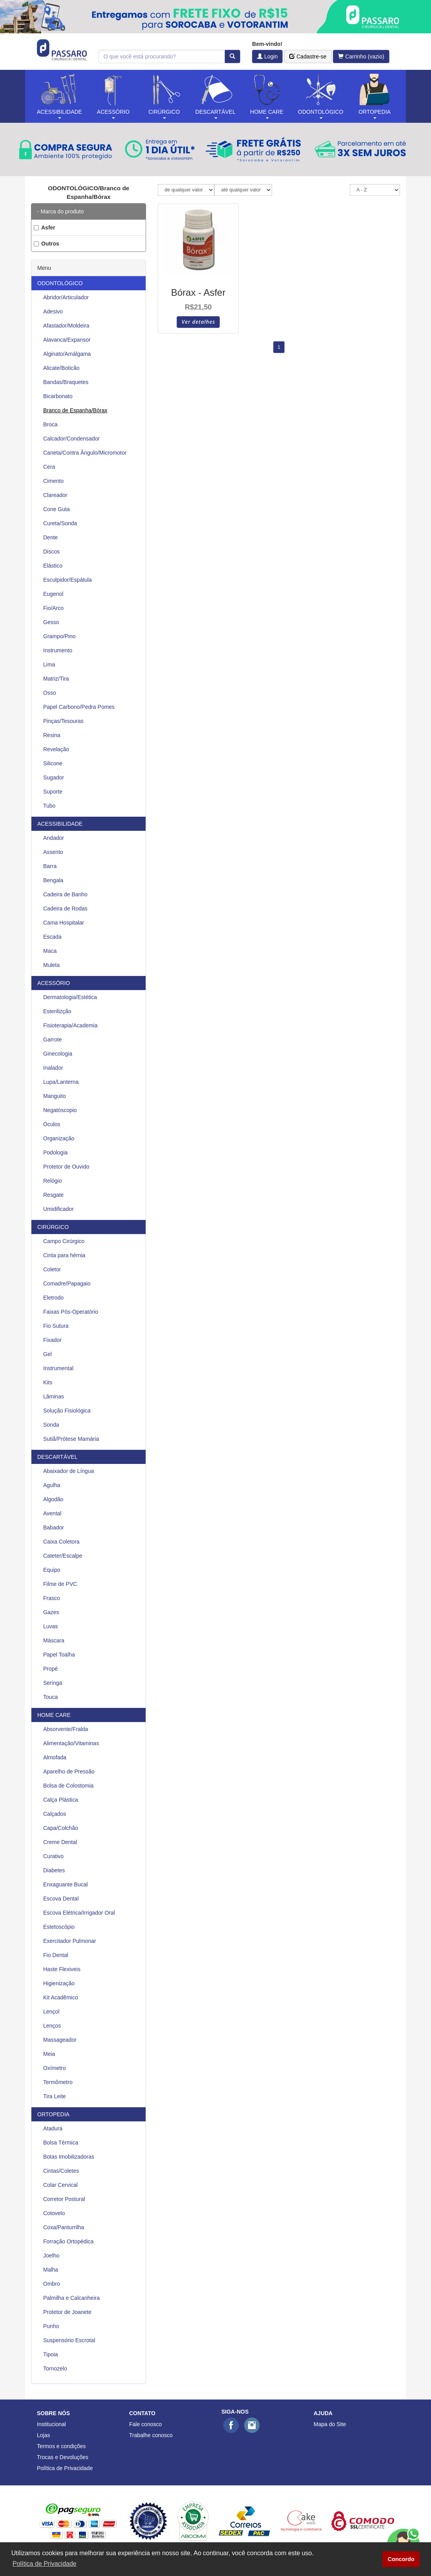 This screenshot has width=431, height=2576. I want to click on Solução Fisiológica, so click(67, 1410).